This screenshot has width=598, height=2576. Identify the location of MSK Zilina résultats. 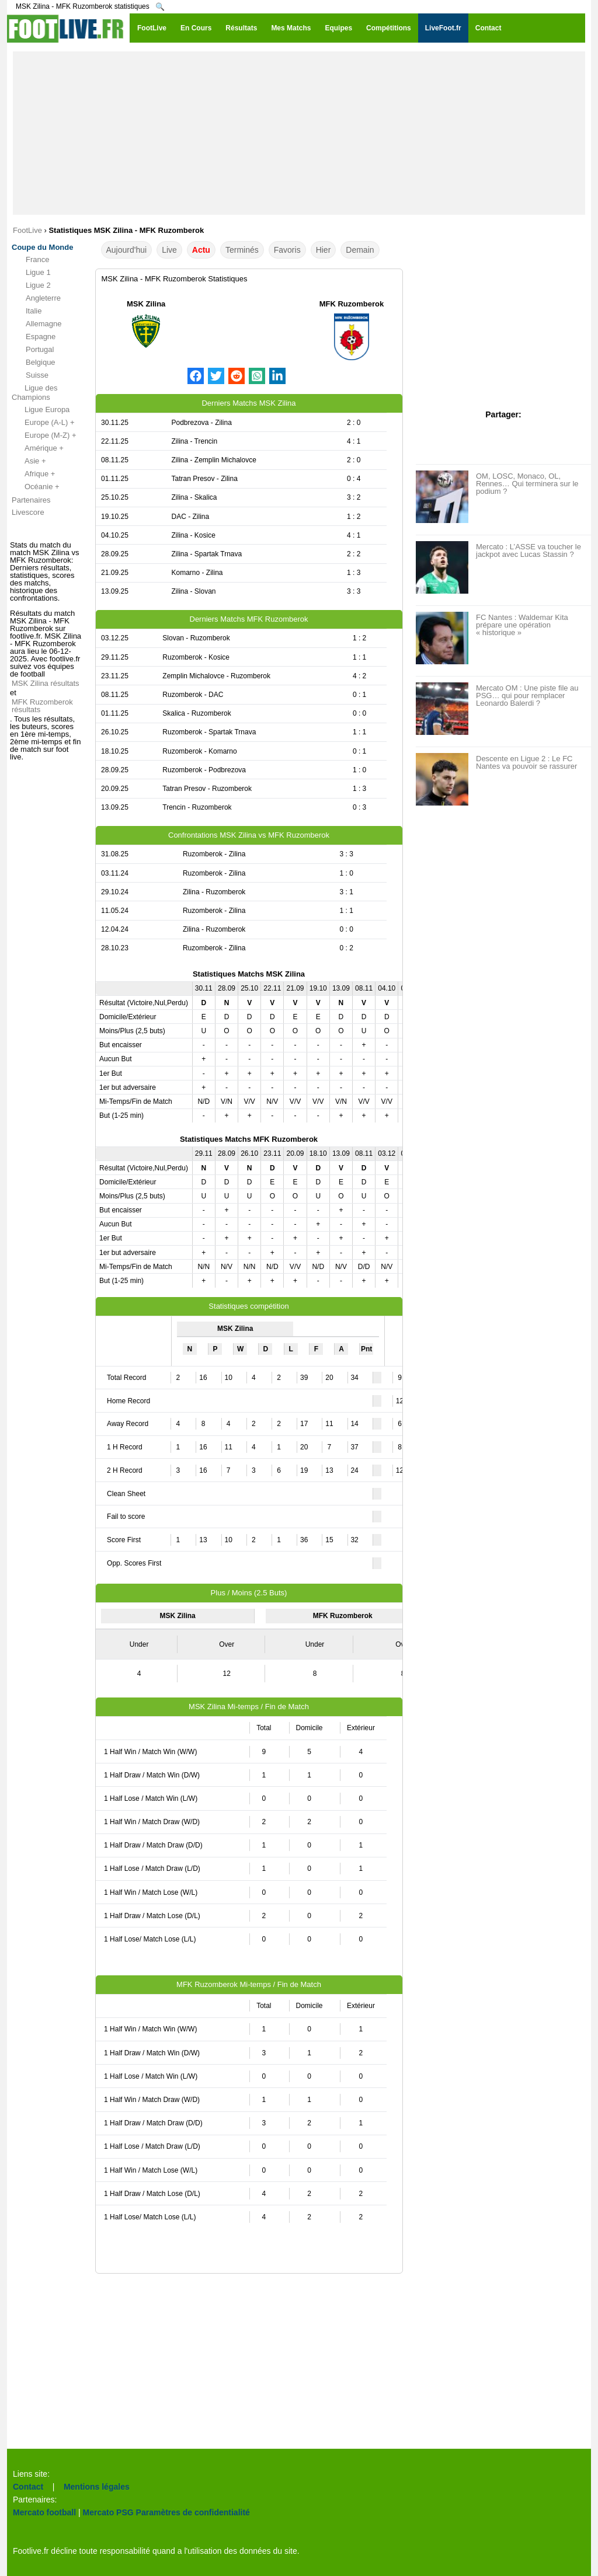
(45, 683).